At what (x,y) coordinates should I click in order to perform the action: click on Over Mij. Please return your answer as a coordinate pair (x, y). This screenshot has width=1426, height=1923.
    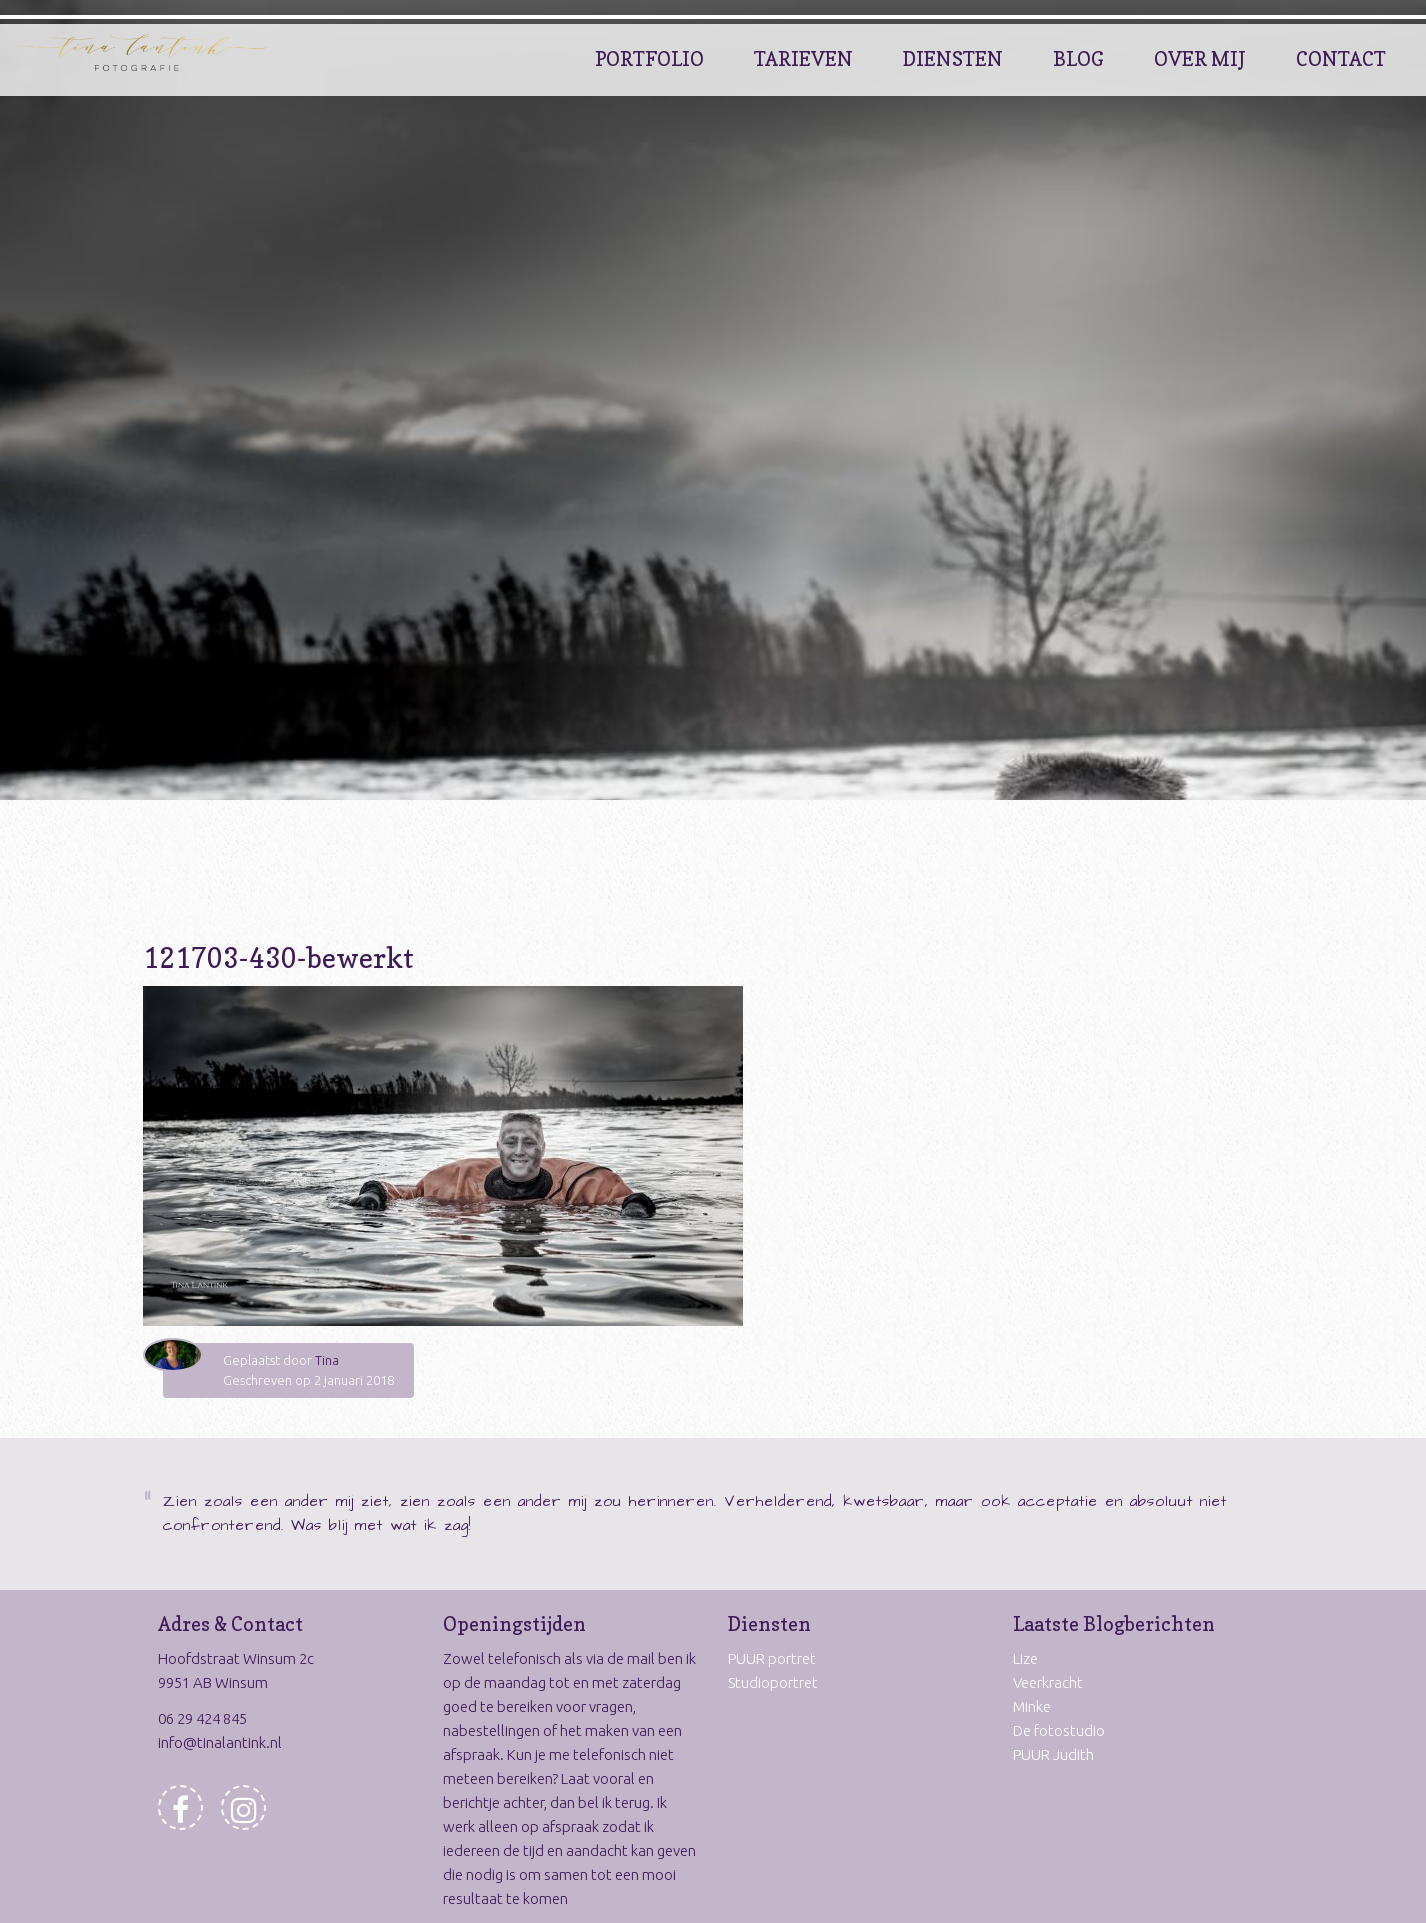
    Looking at the image, I should click on (1200, 59).